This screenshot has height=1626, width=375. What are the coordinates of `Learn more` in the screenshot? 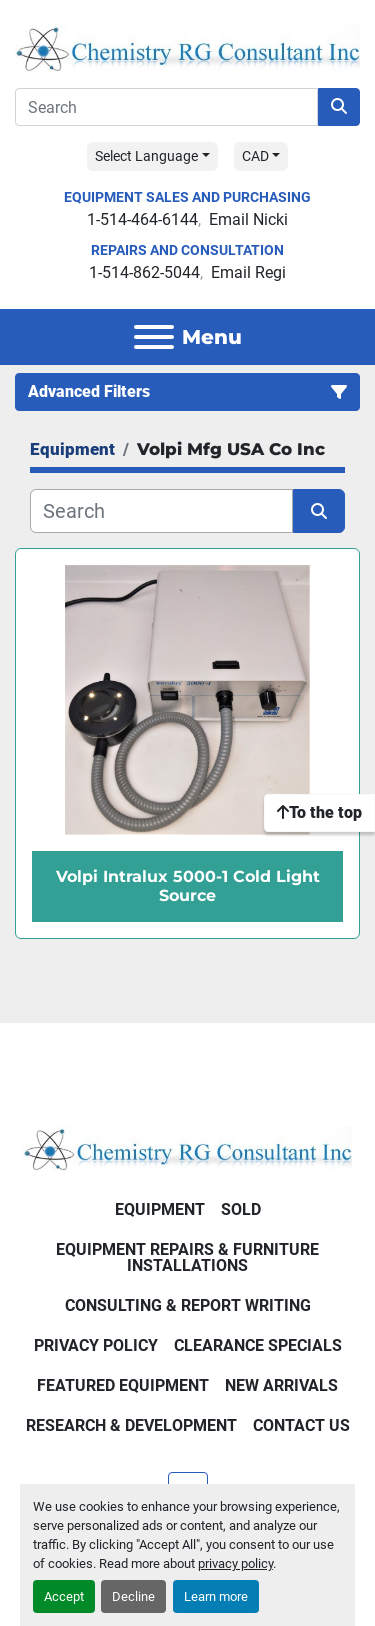 It's located at (216, 1596).